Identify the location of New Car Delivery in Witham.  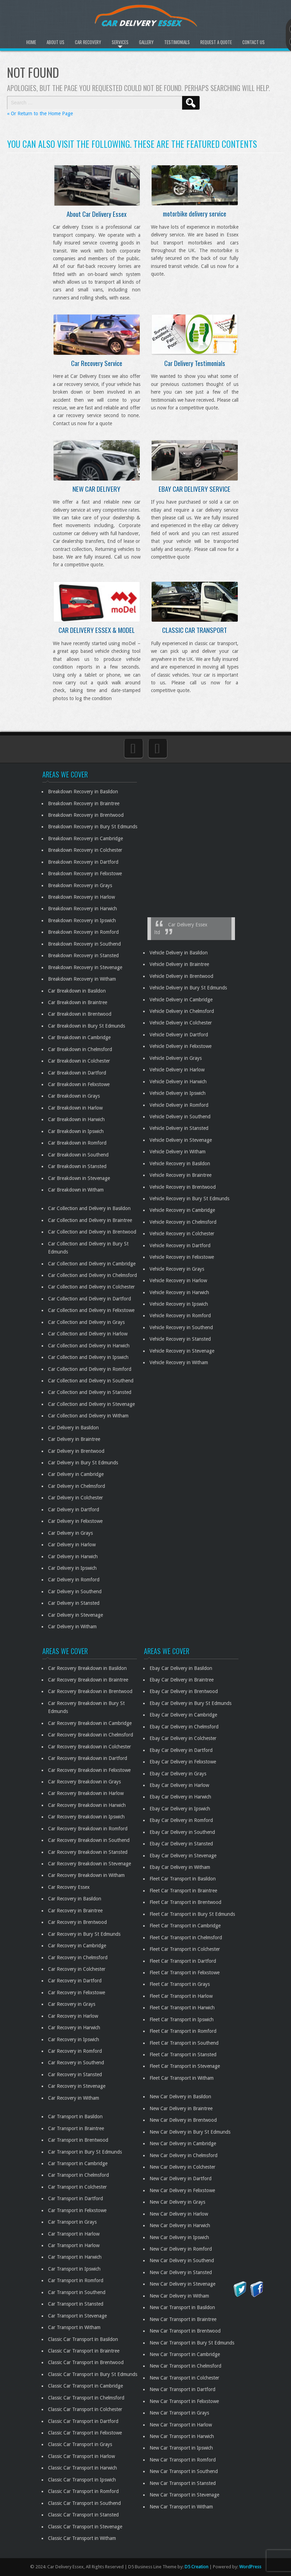
(179, 2296).